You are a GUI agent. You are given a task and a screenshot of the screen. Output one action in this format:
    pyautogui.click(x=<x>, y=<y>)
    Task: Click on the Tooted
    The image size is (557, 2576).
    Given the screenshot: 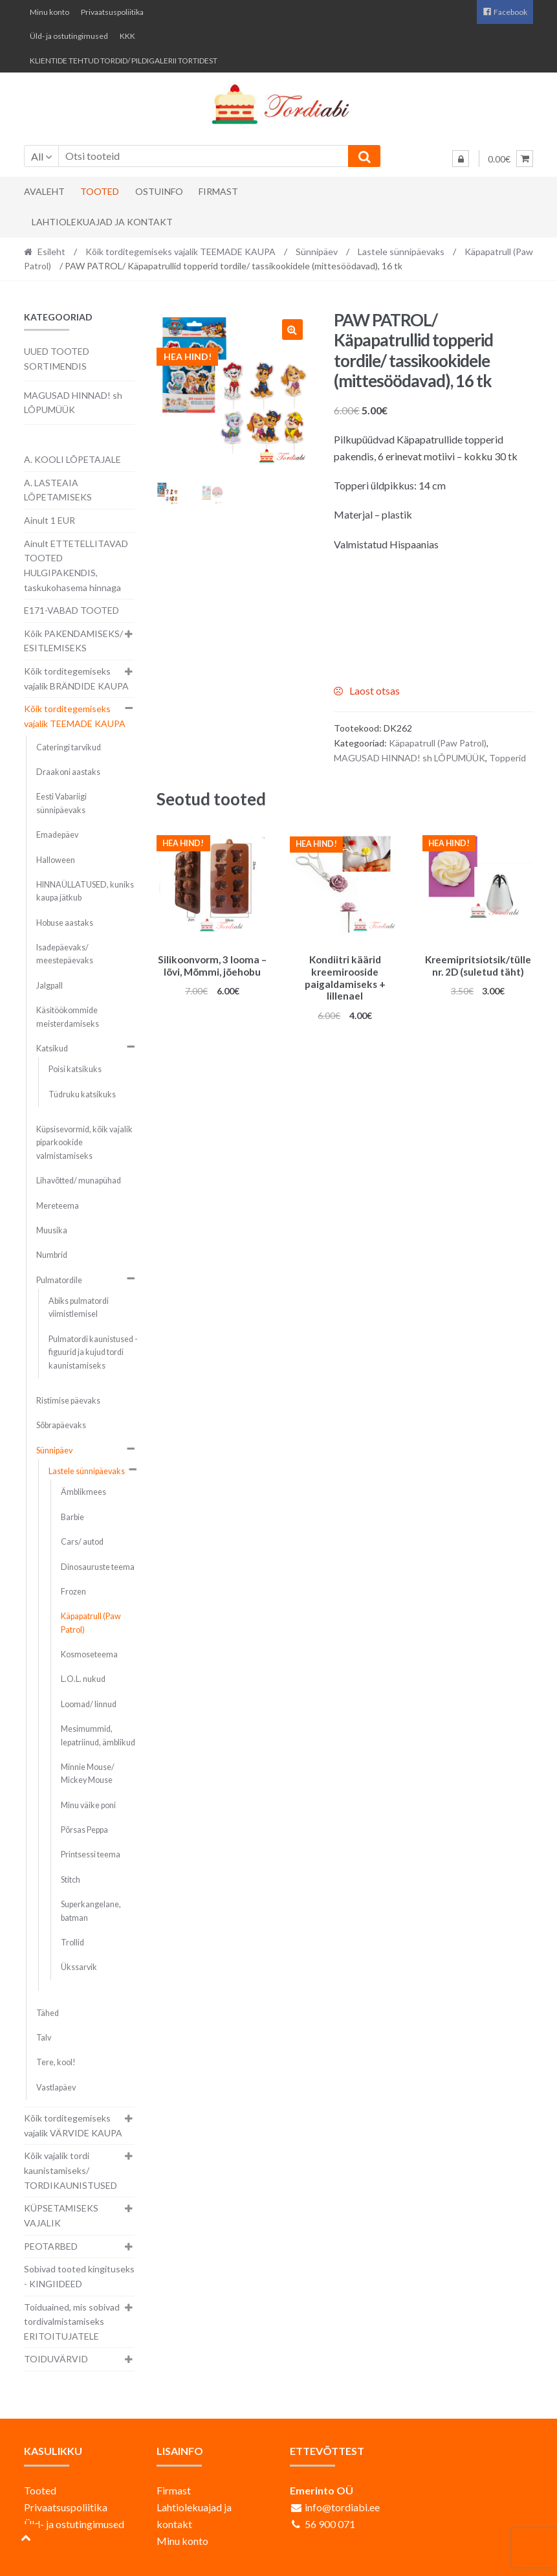 What is the action you would take?
    pyautogui.click(x=99, y=191)
    